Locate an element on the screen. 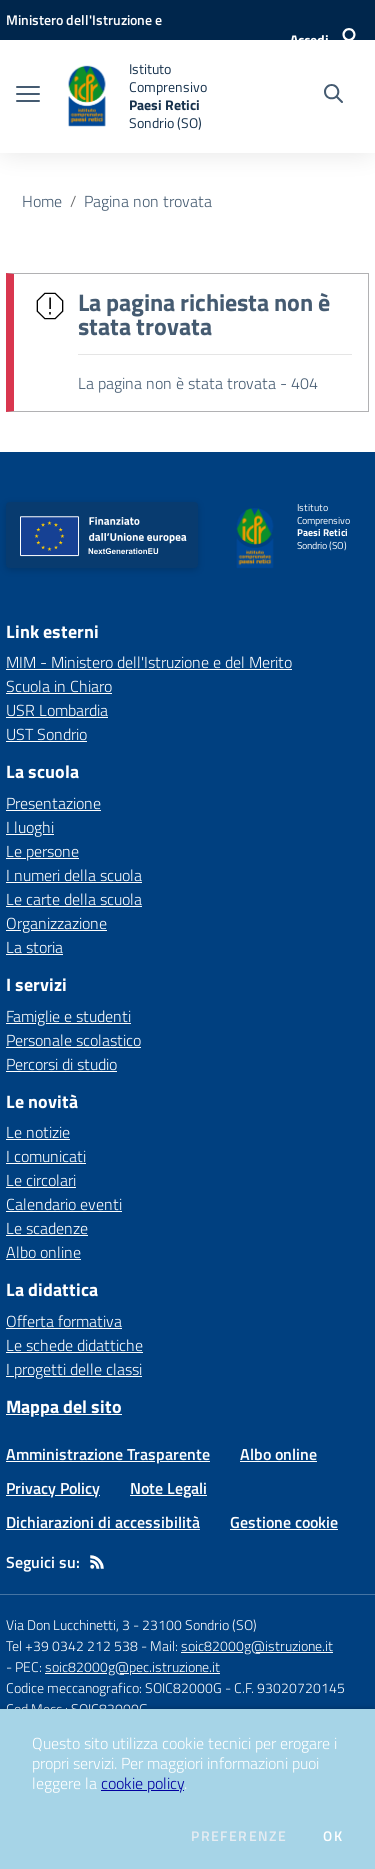  soic82000g@pec.istruzione.it is located at coordinates (132, 1666).